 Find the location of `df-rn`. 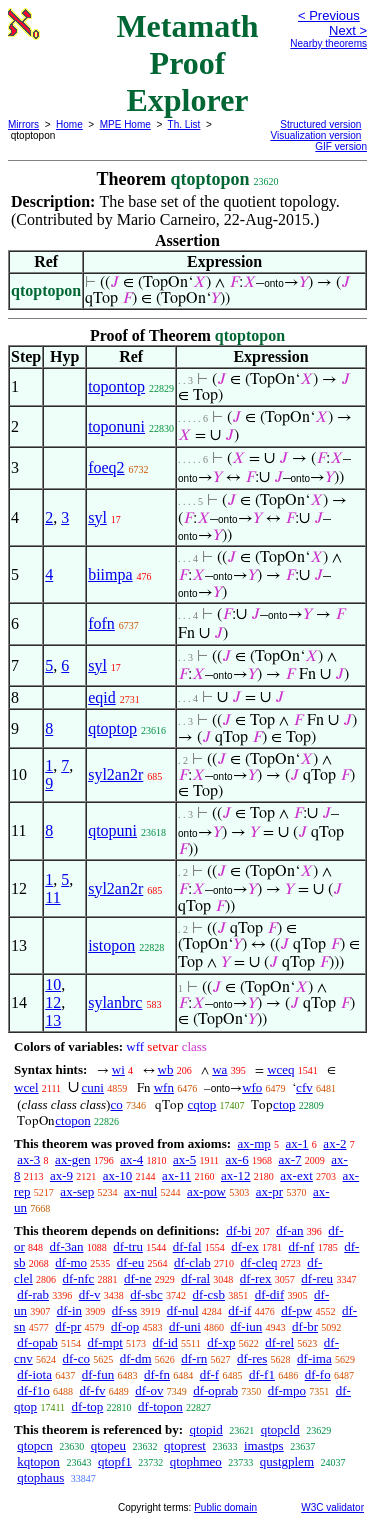

df-rn is located at coordinates (194, 1358).